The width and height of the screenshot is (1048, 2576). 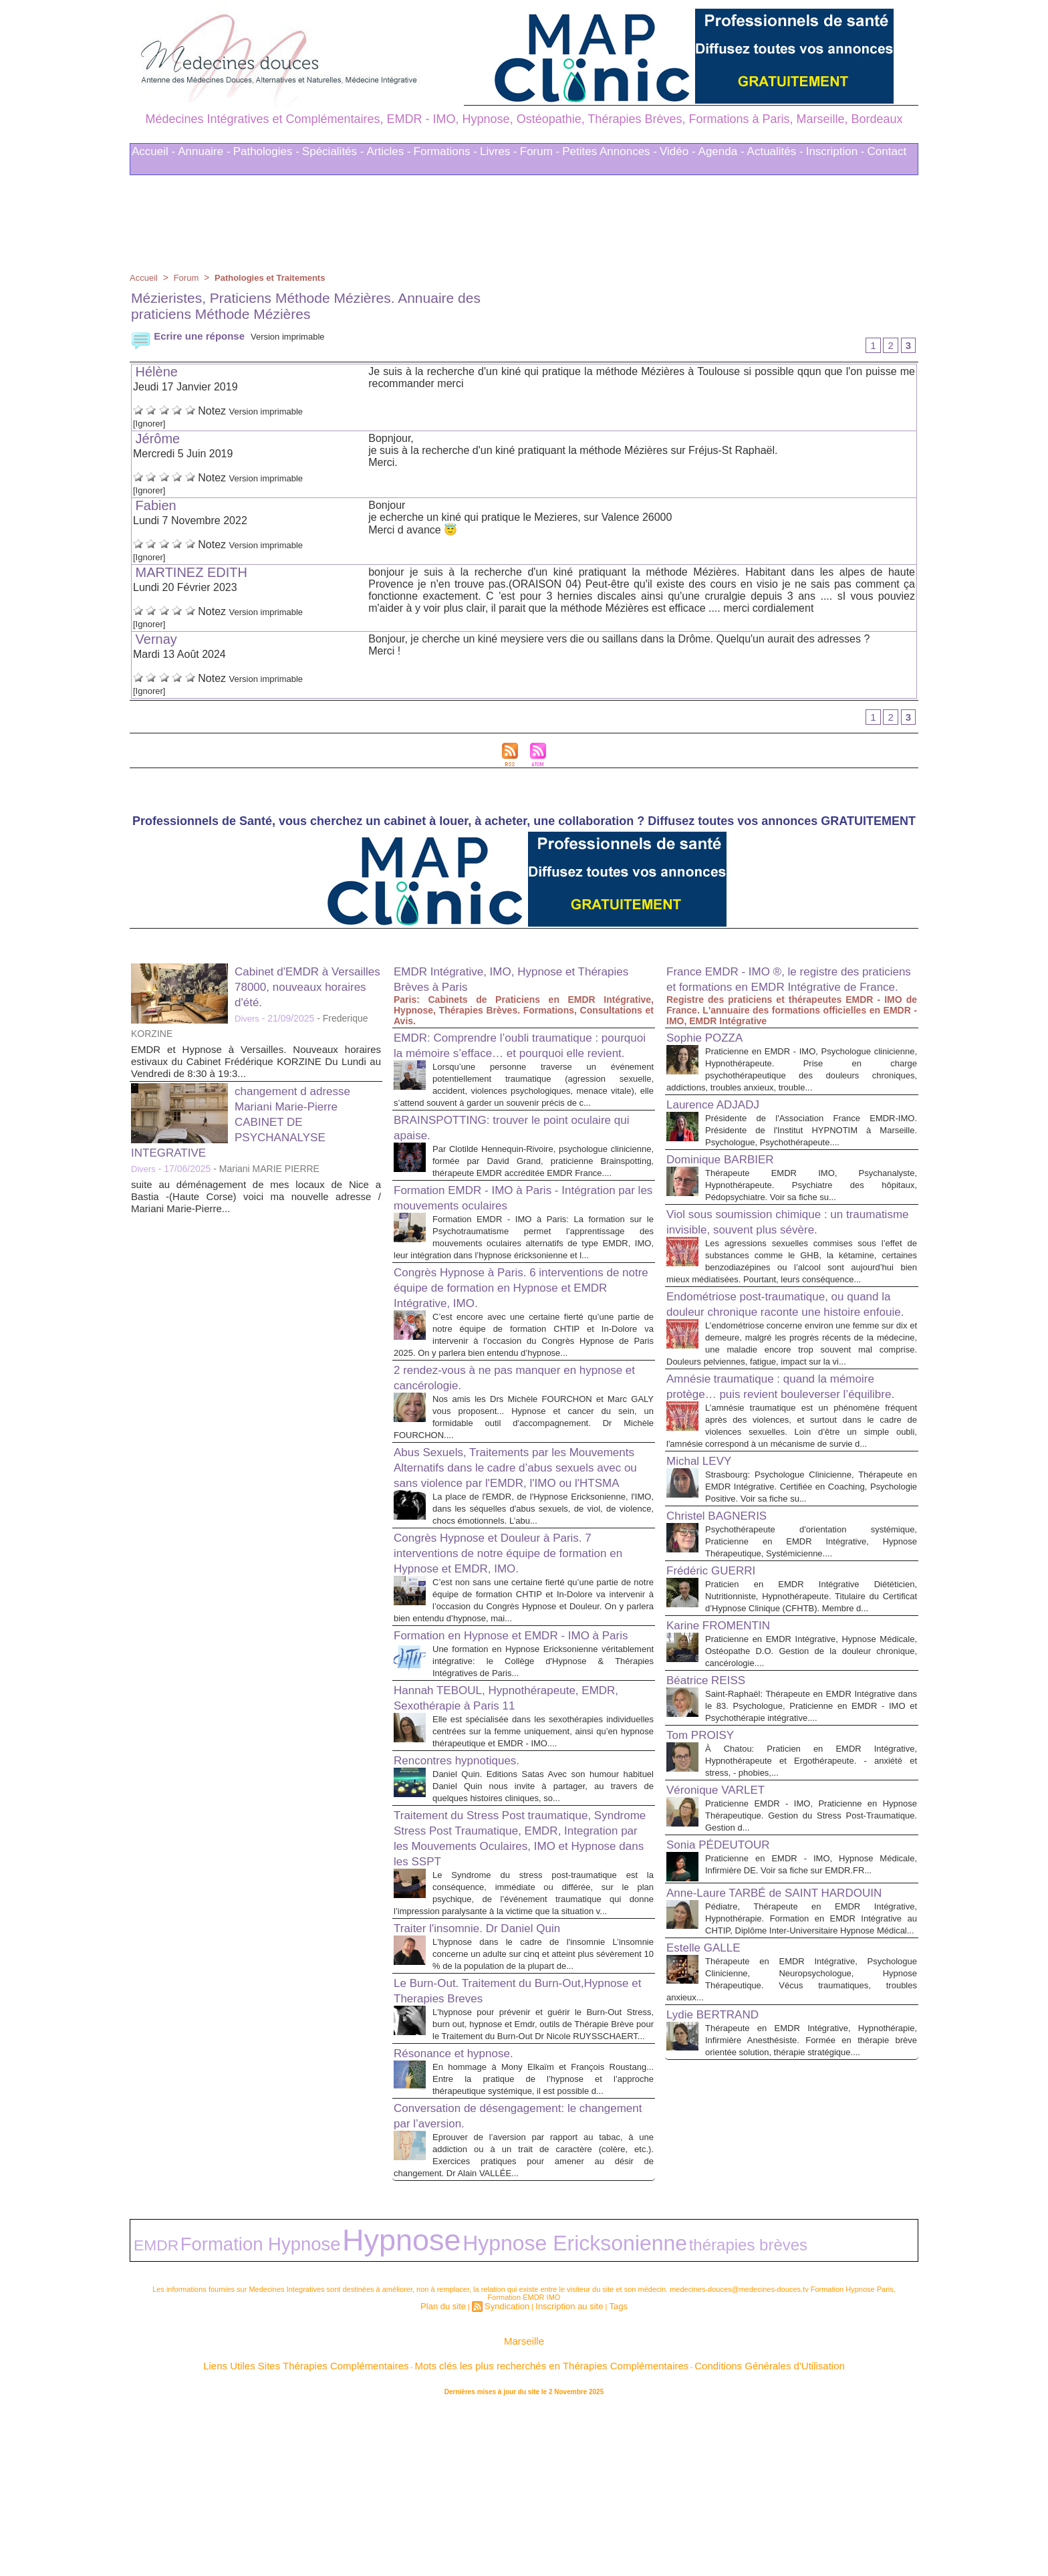 What do you see at coordinates (564, 2474) in the screenshot?
I see `Inscription au site` at bounding box center [564, 2474].